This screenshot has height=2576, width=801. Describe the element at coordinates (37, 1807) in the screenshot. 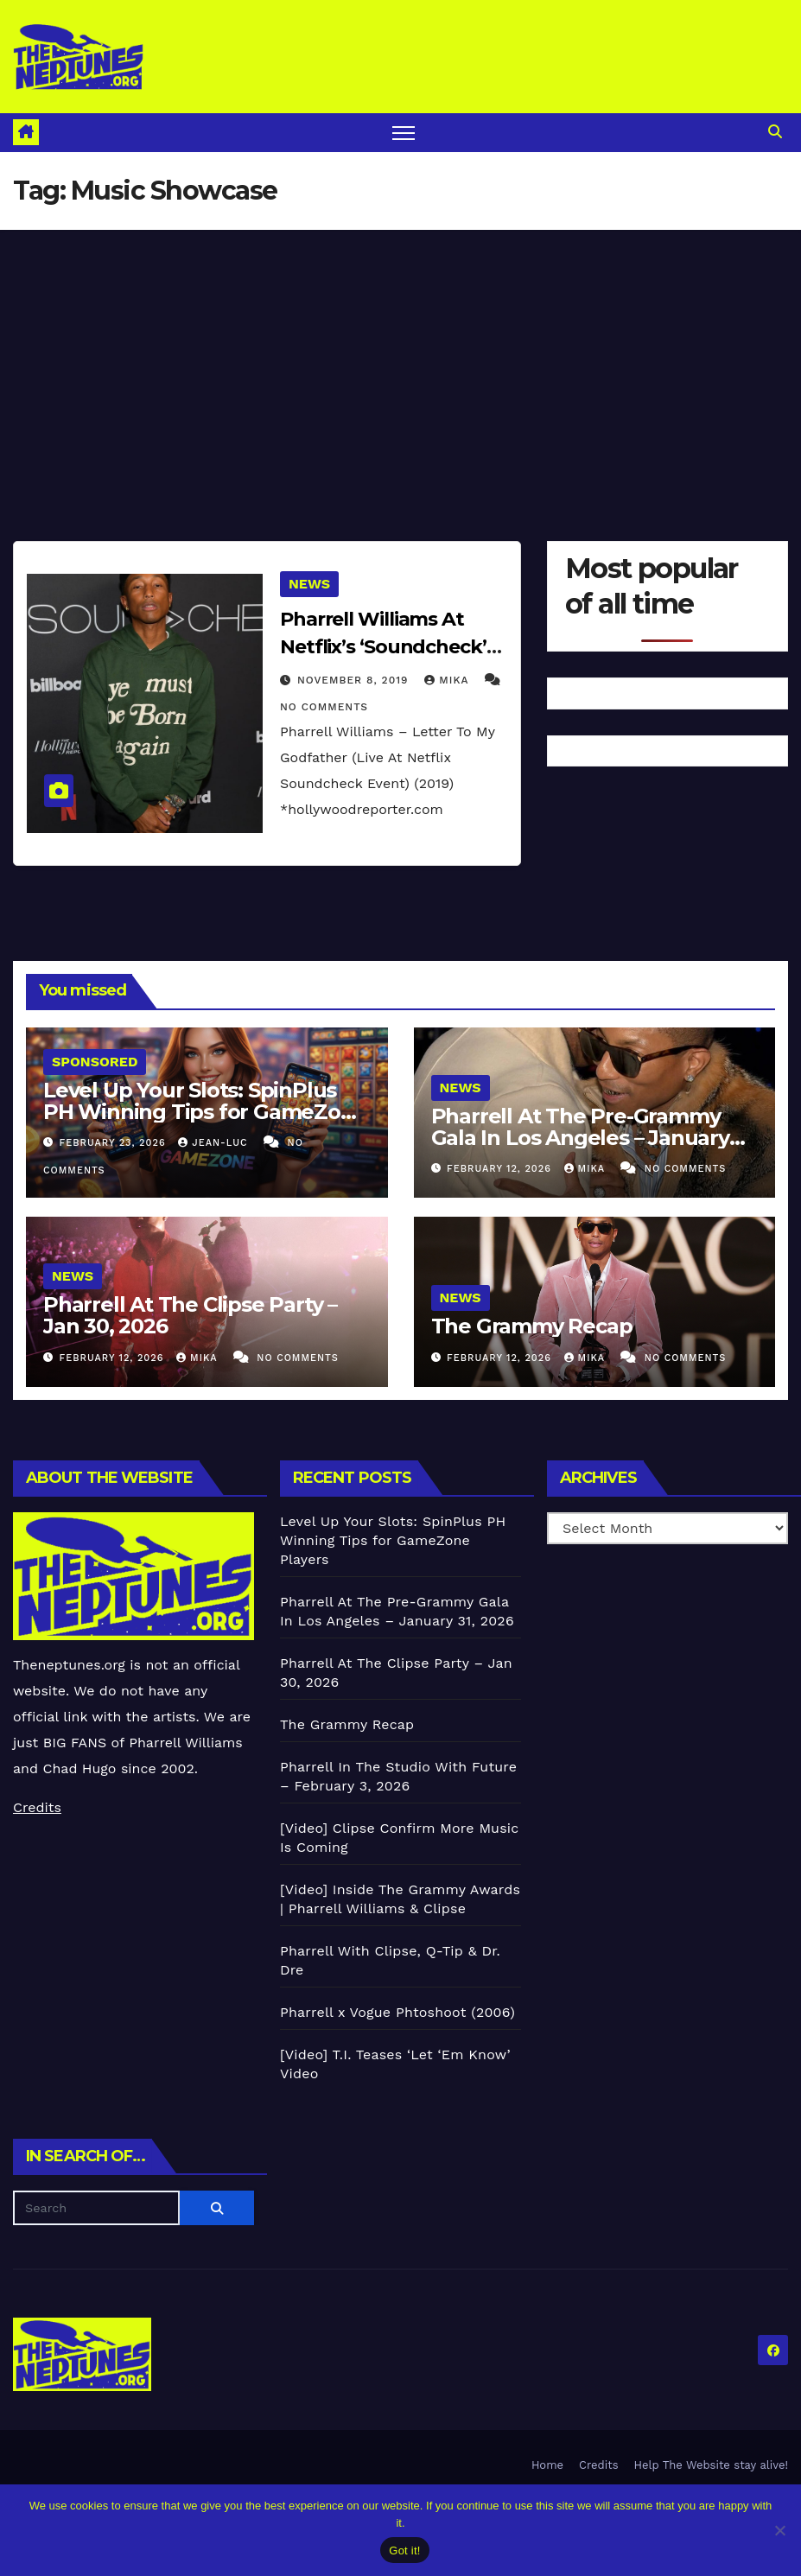

I see `Credits` at that location.